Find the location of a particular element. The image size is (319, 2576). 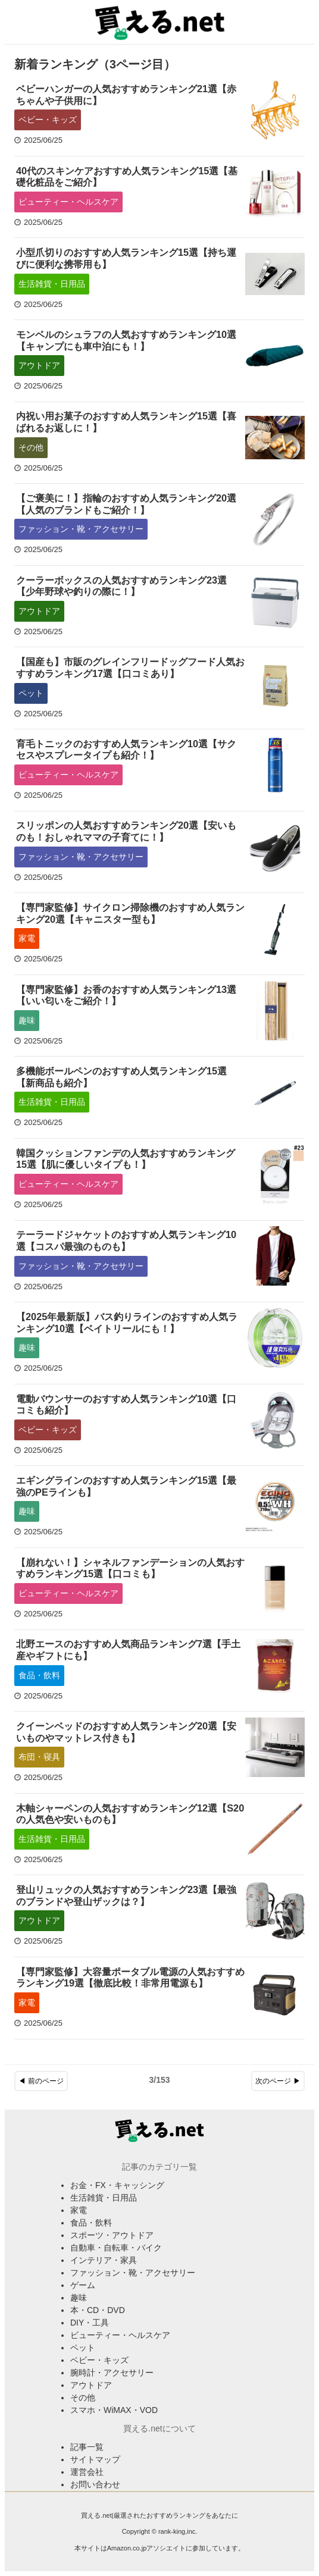

【崩れない！】シャネルファンデーションの人気おすすめランキング15選【口コミも】 is located at coordinates (130, 1568).